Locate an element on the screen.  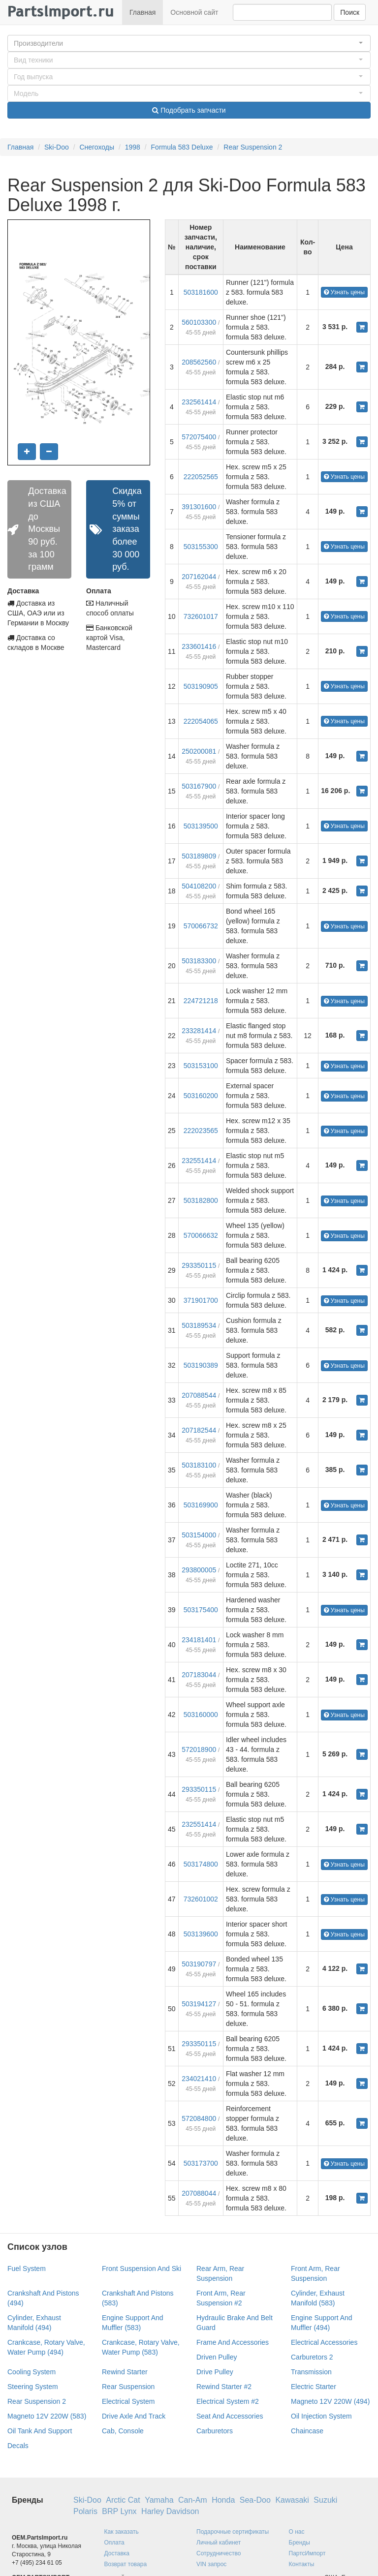
Cab, Console is located at coordinates (123, 2431).